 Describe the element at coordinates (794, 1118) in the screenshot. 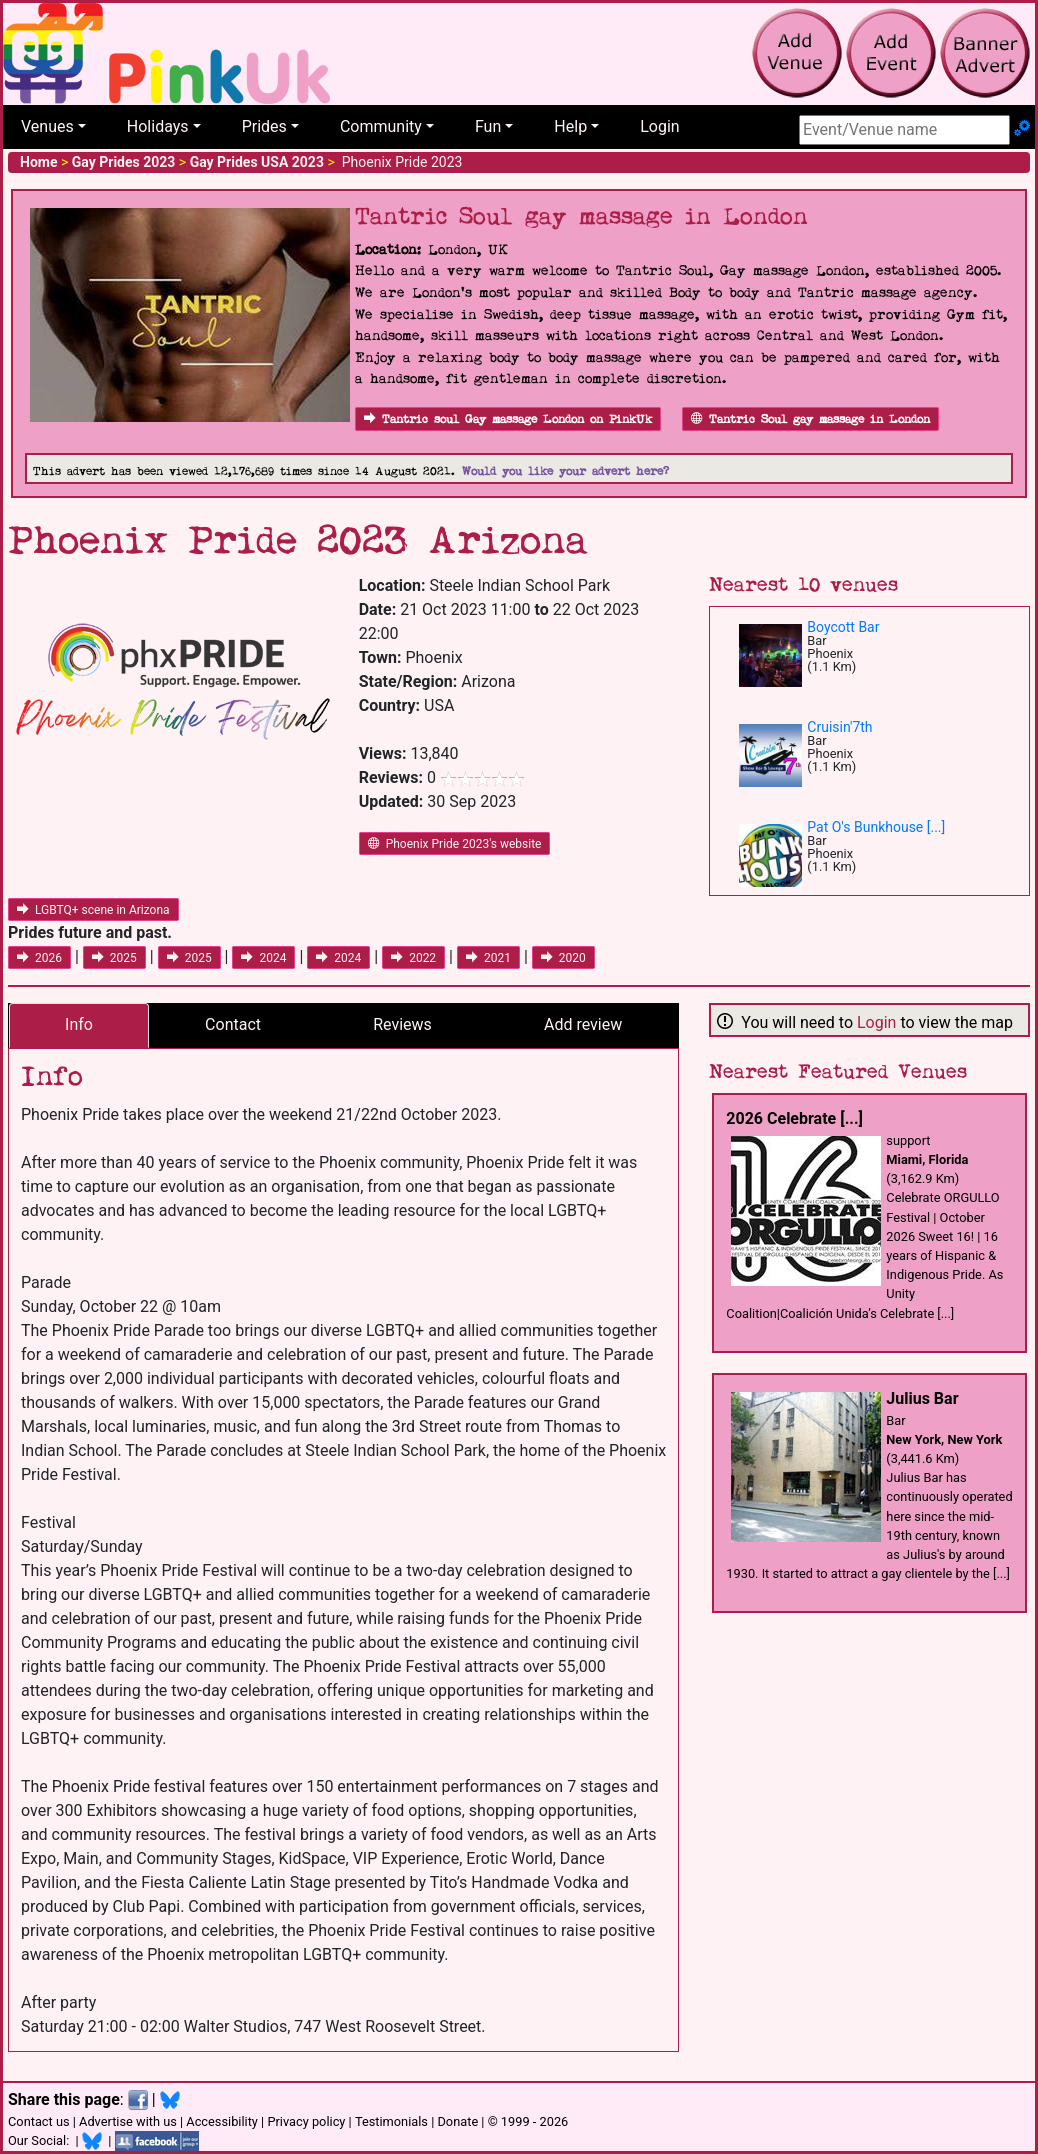

I see `2026 Celebrate [...]` at that location.